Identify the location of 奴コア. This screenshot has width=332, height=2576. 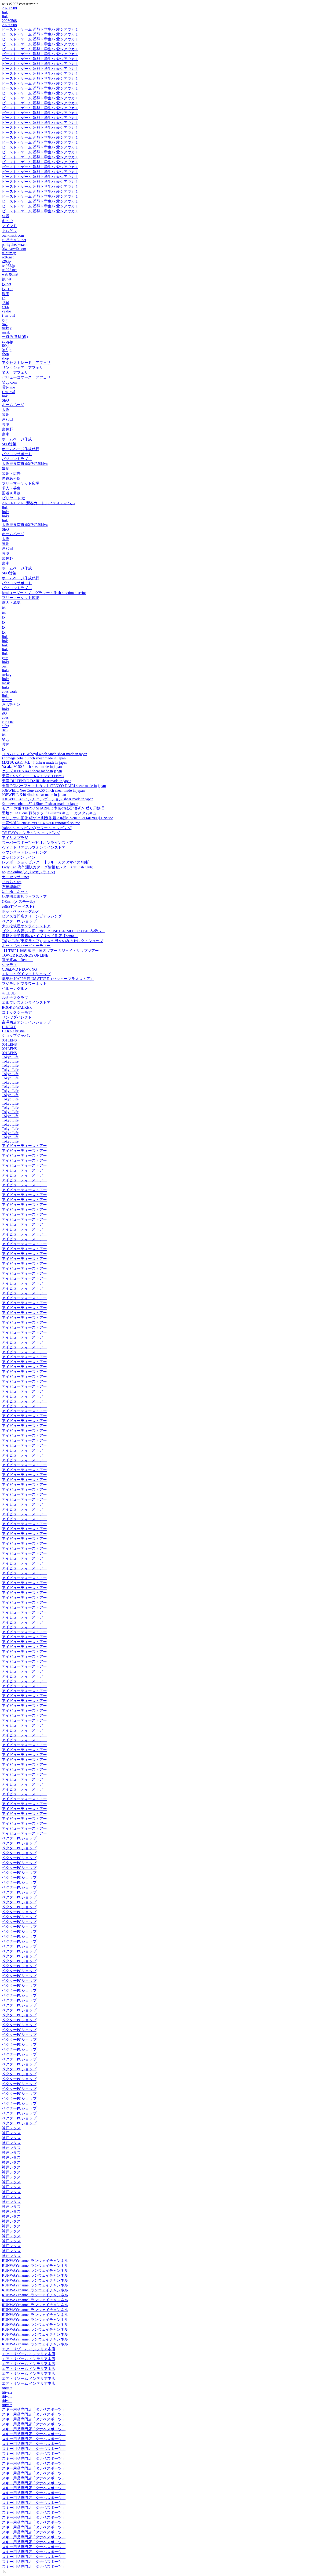
(7, 289).